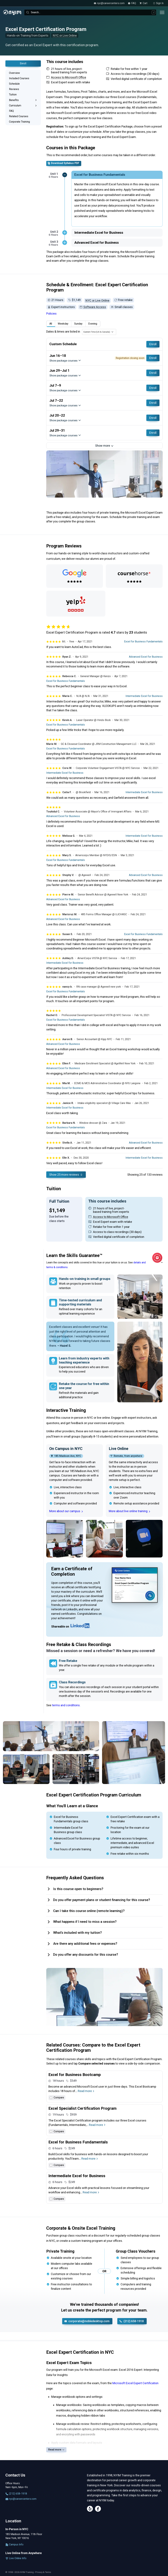 The height and width of the screenshot is (2576, 168). I want to click on Excel for Business Fundamentals, so click(143, 641).